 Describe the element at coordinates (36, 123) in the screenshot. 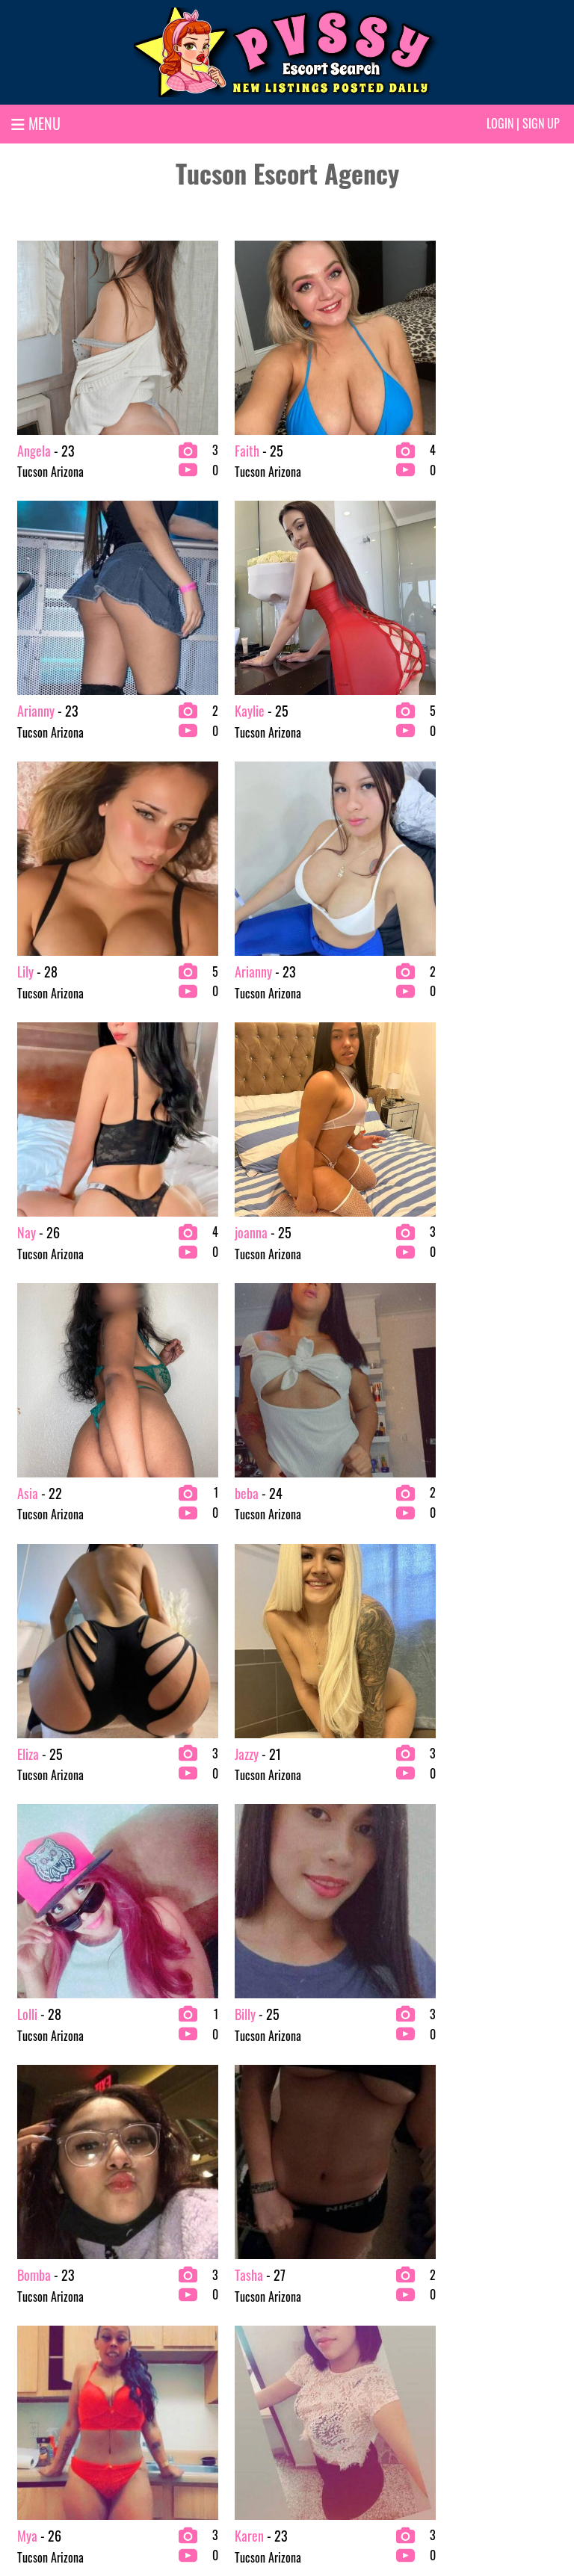

I see `MENU` at that location.